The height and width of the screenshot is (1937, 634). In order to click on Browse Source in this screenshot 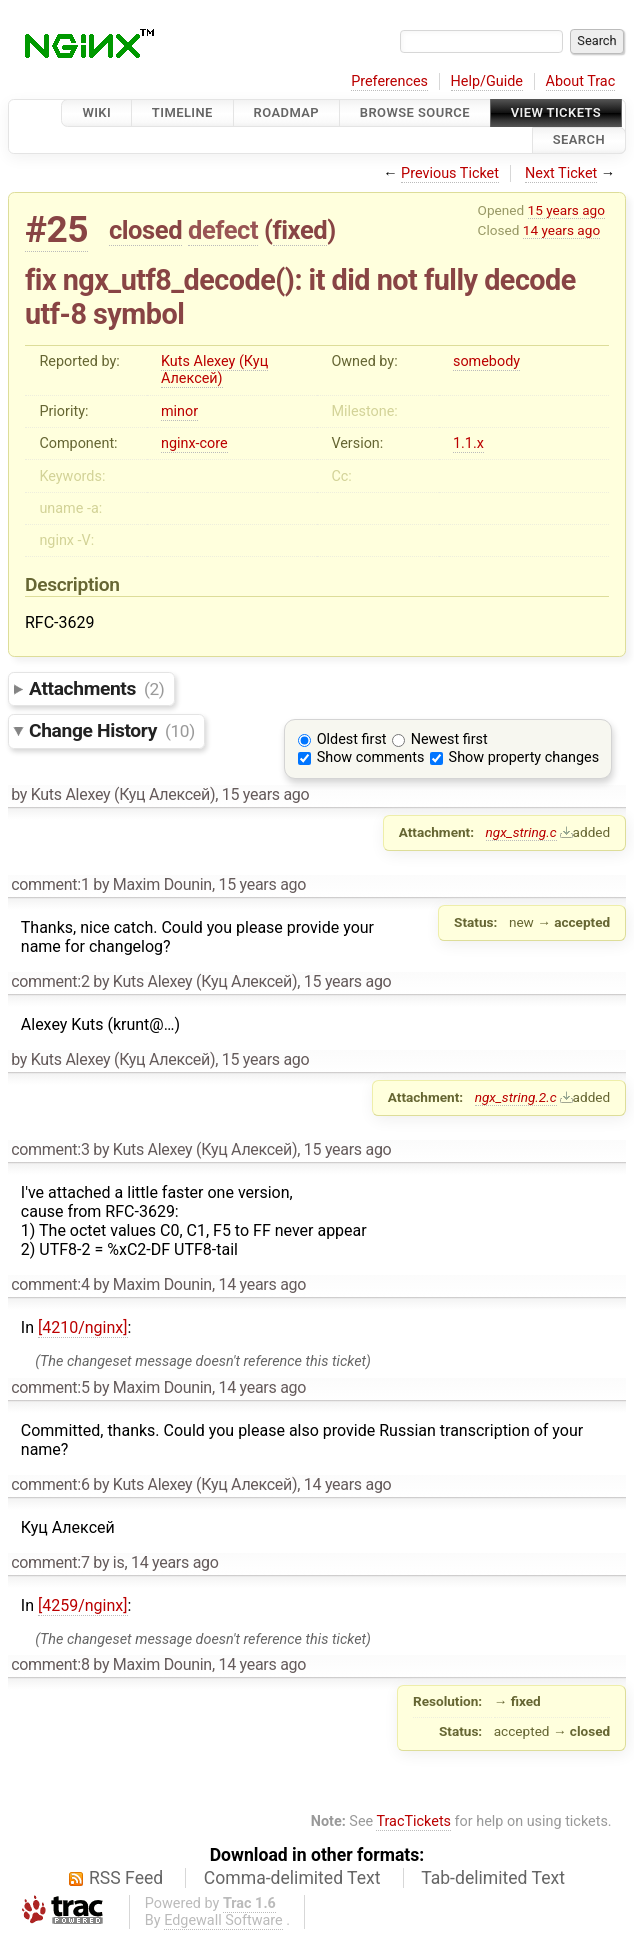, I will do `click(415, 112)`.